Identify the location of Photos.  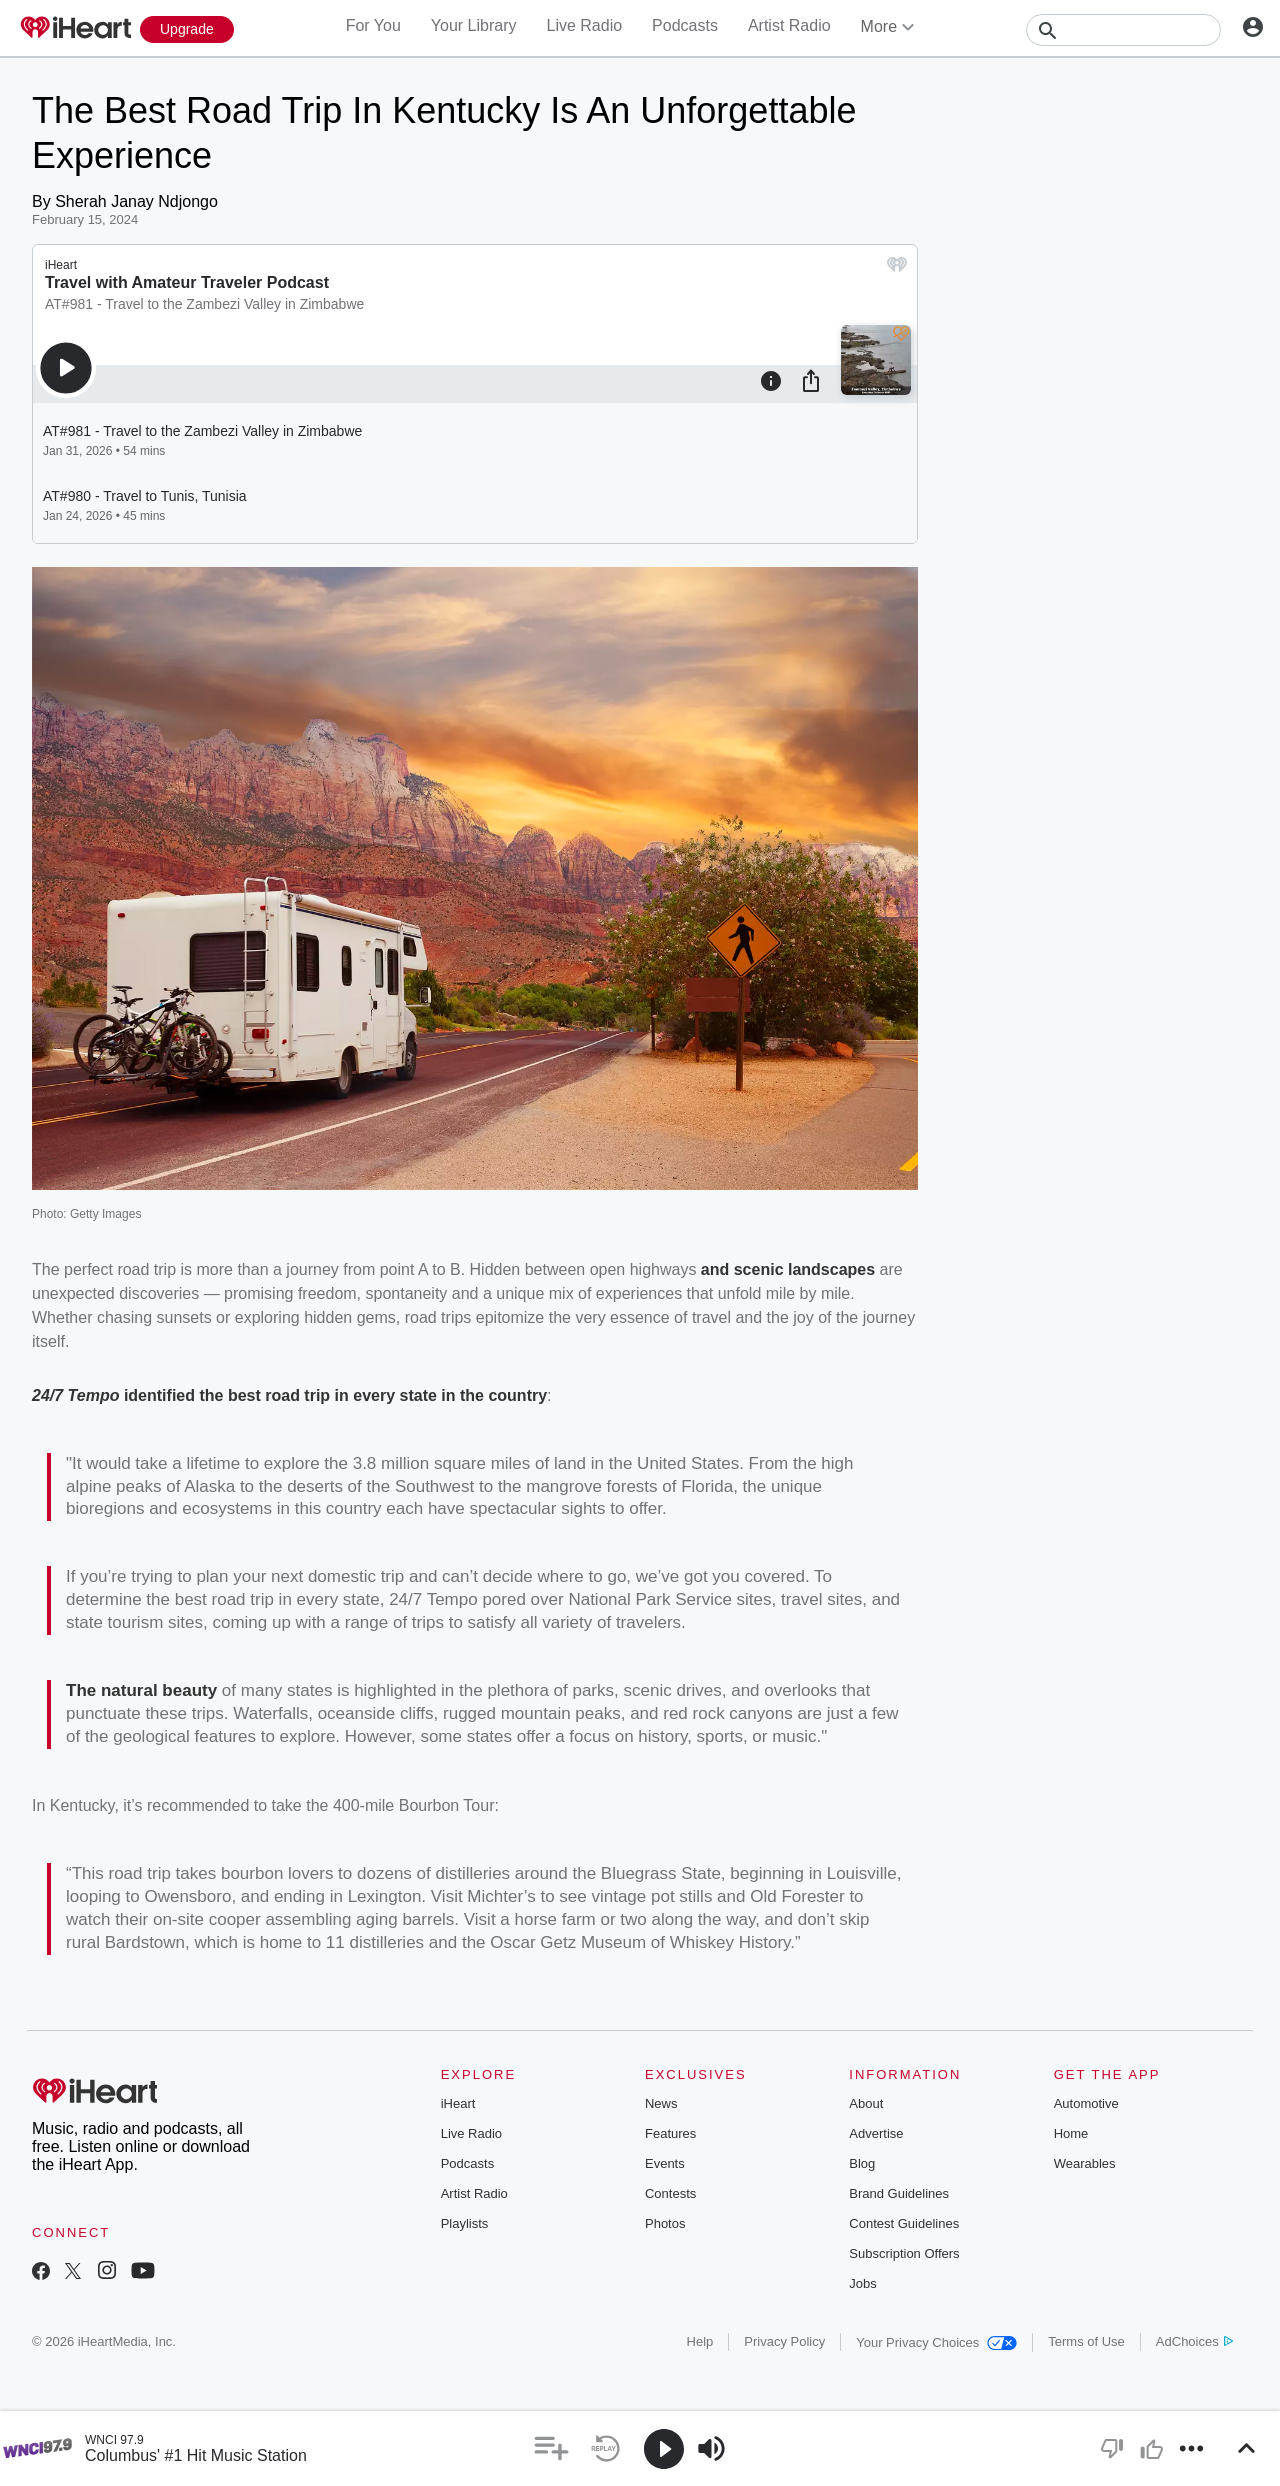
(665, 2223).